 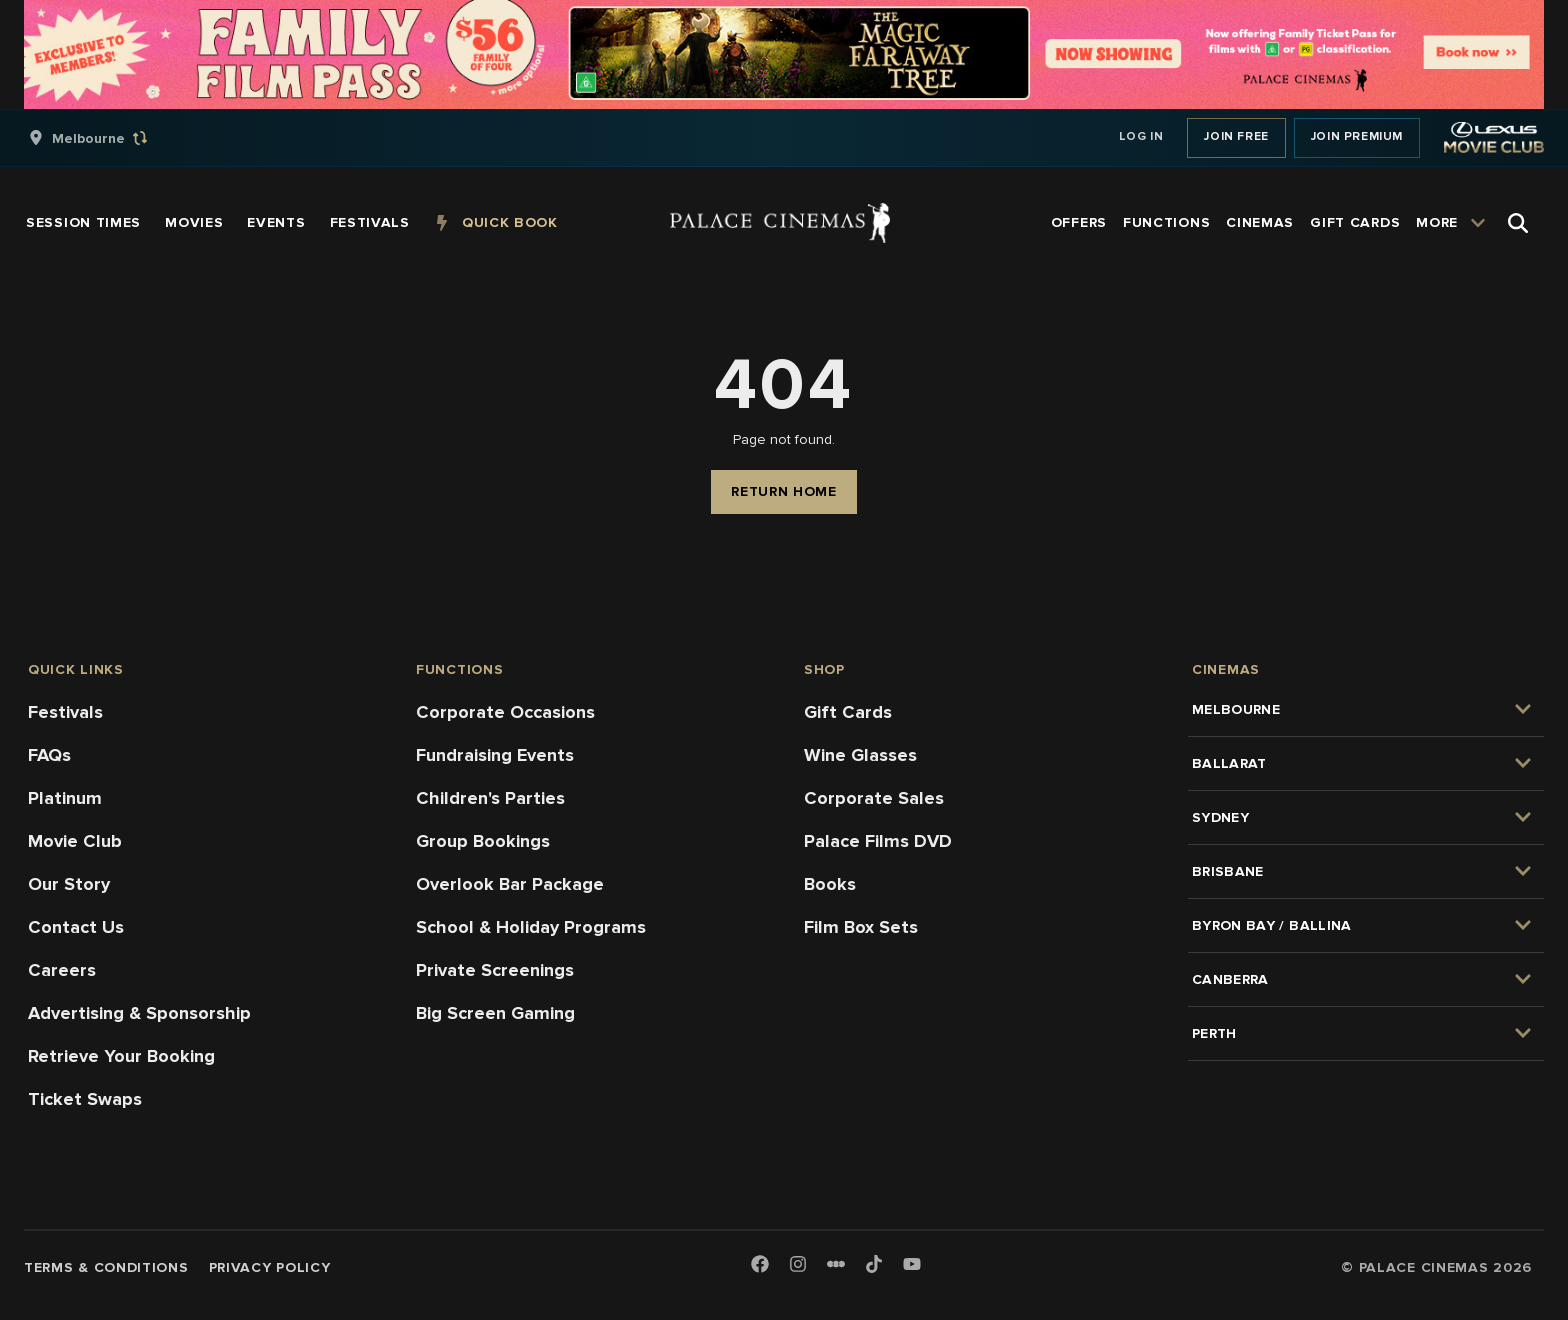 What do you see at coordinates (121, 1056) in the screenshot?
I see `Retrieve Your Booking` at bounding box center [121, 1056].